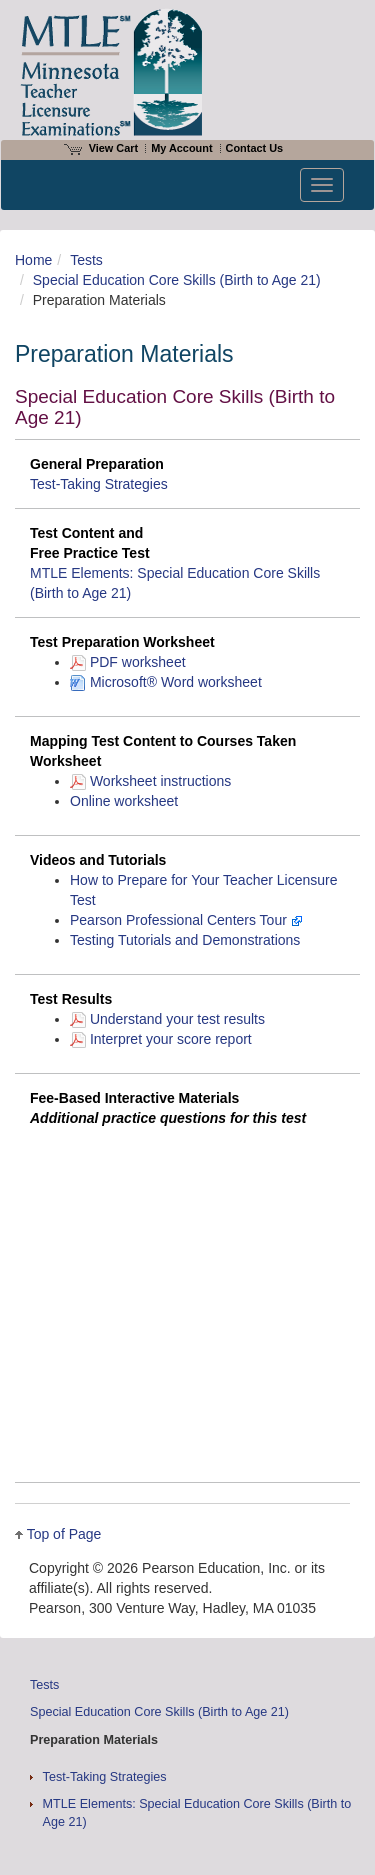 The width and height of the screenshot is (375, 1875). Describe the element at coordinates (86, 260) in the screenshot. I see `Tests` at that location.